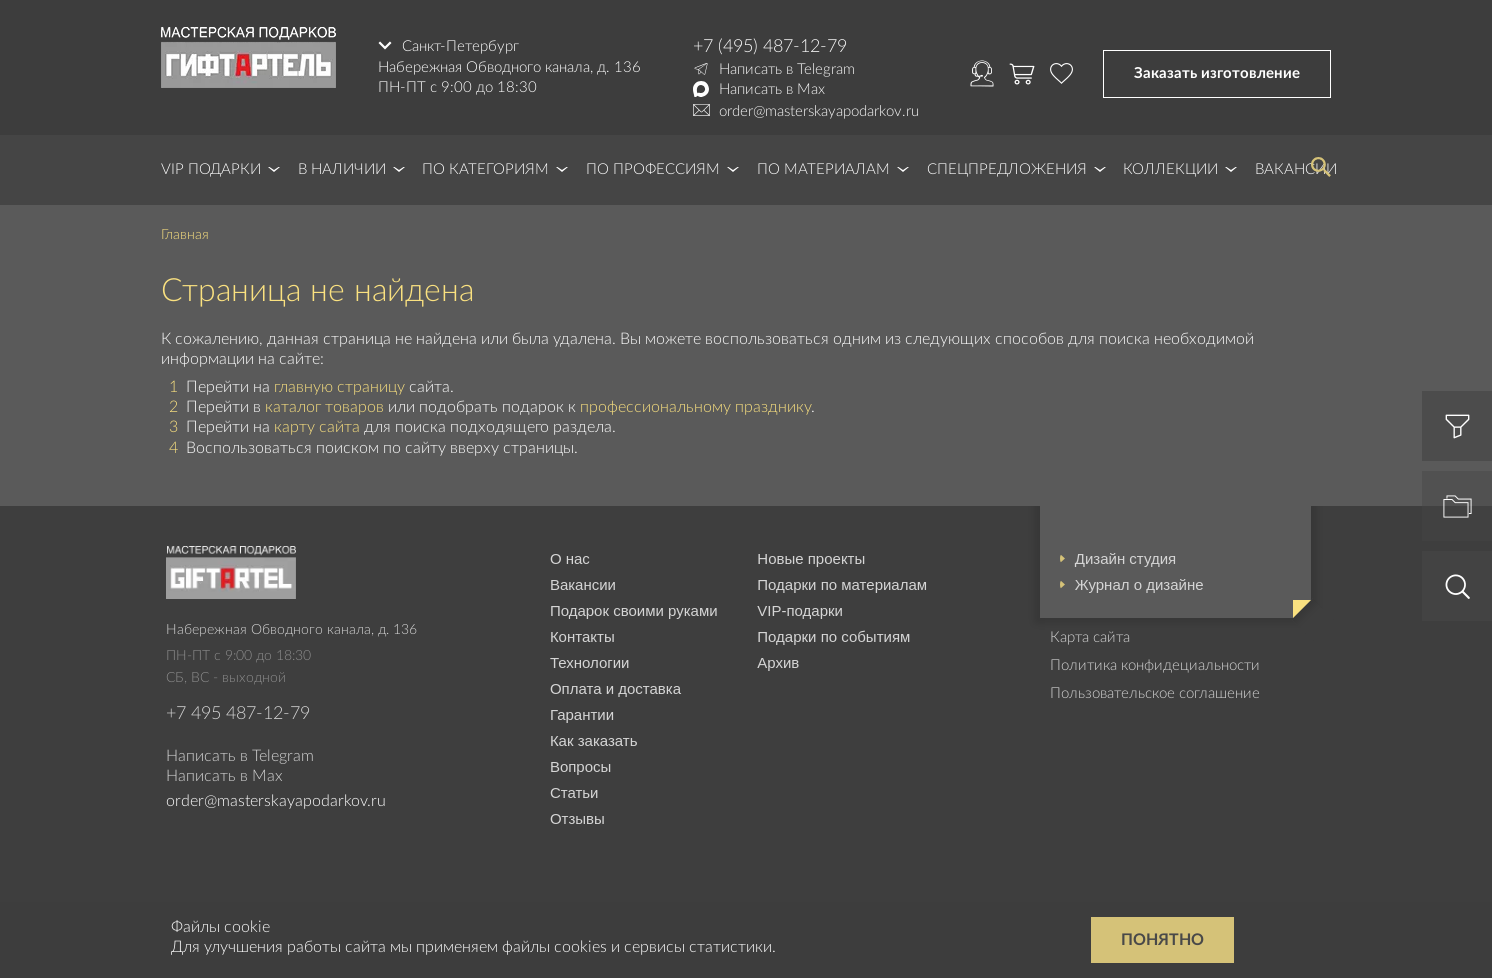 The height and width of the screenshot is (978, 1492). Describe the element at coordinates (1139, 584) in the screenshot. I see `Журнал о дизайне` at that location.